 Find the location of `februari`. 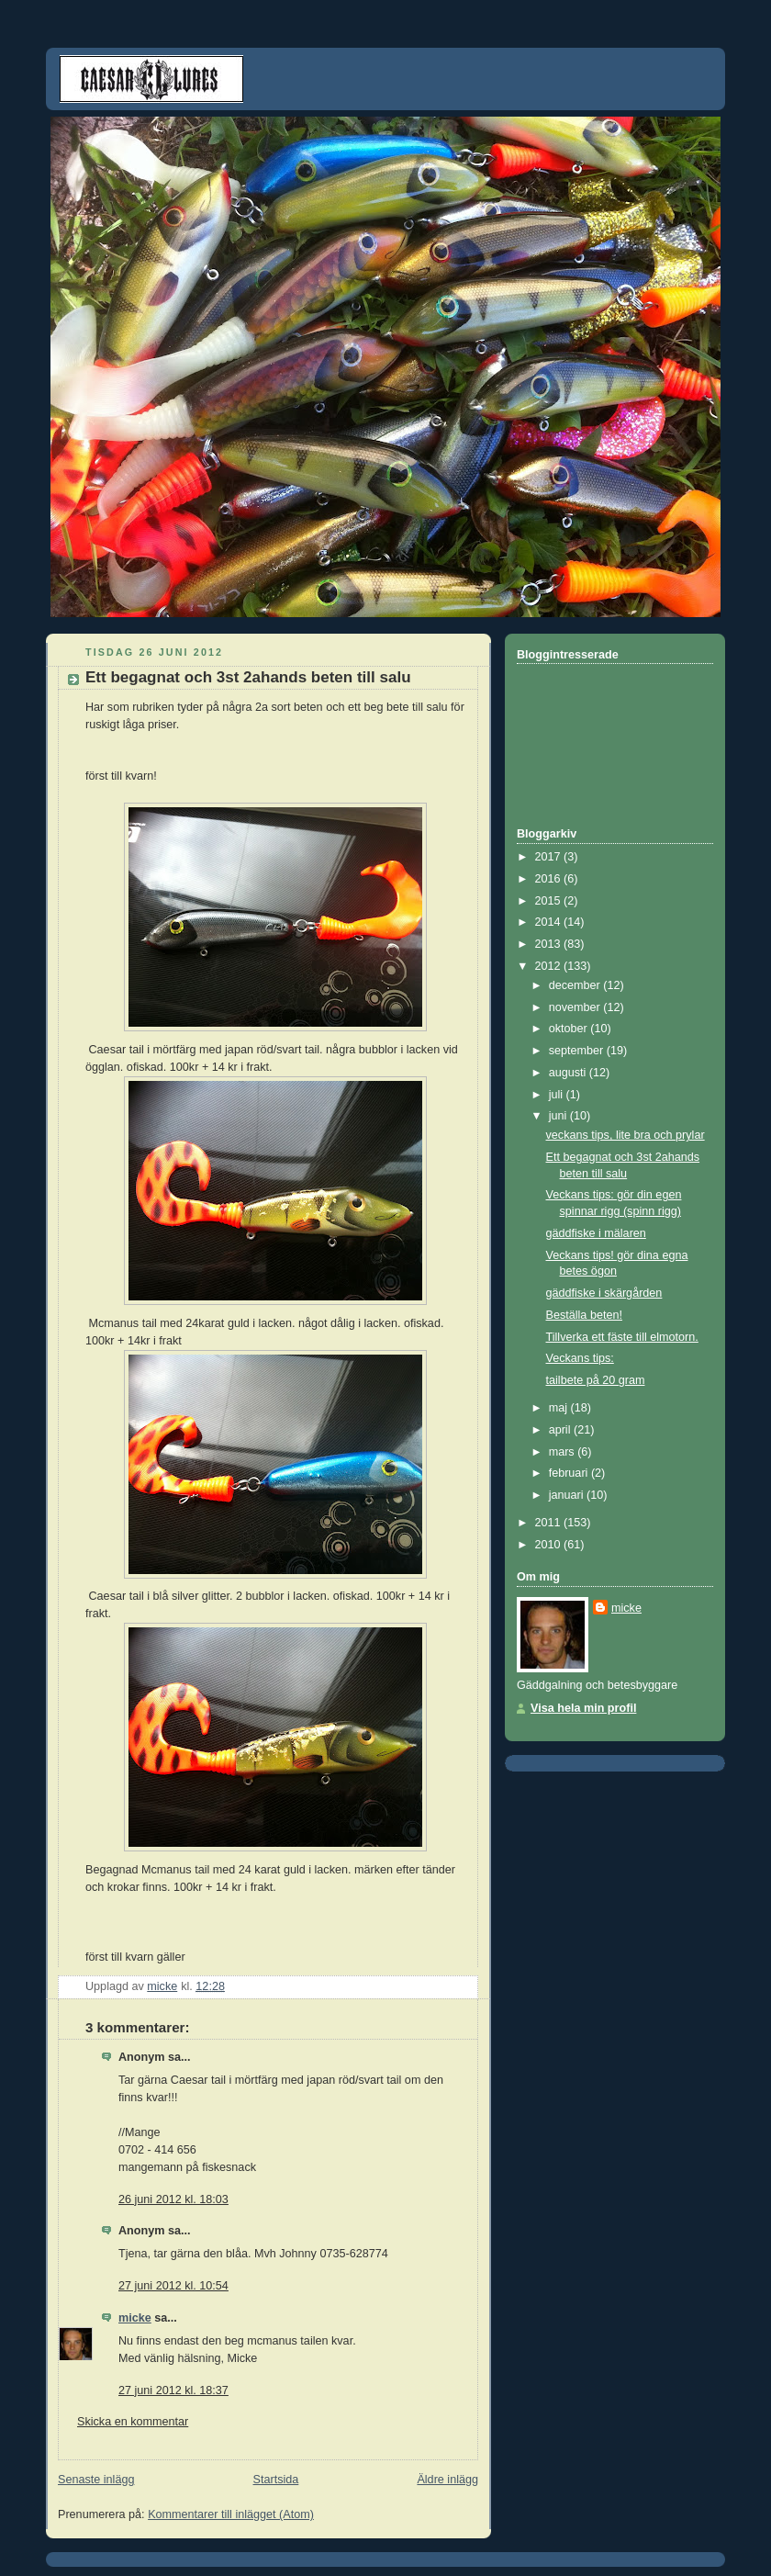

februari is located at coordinates (570, 1473).